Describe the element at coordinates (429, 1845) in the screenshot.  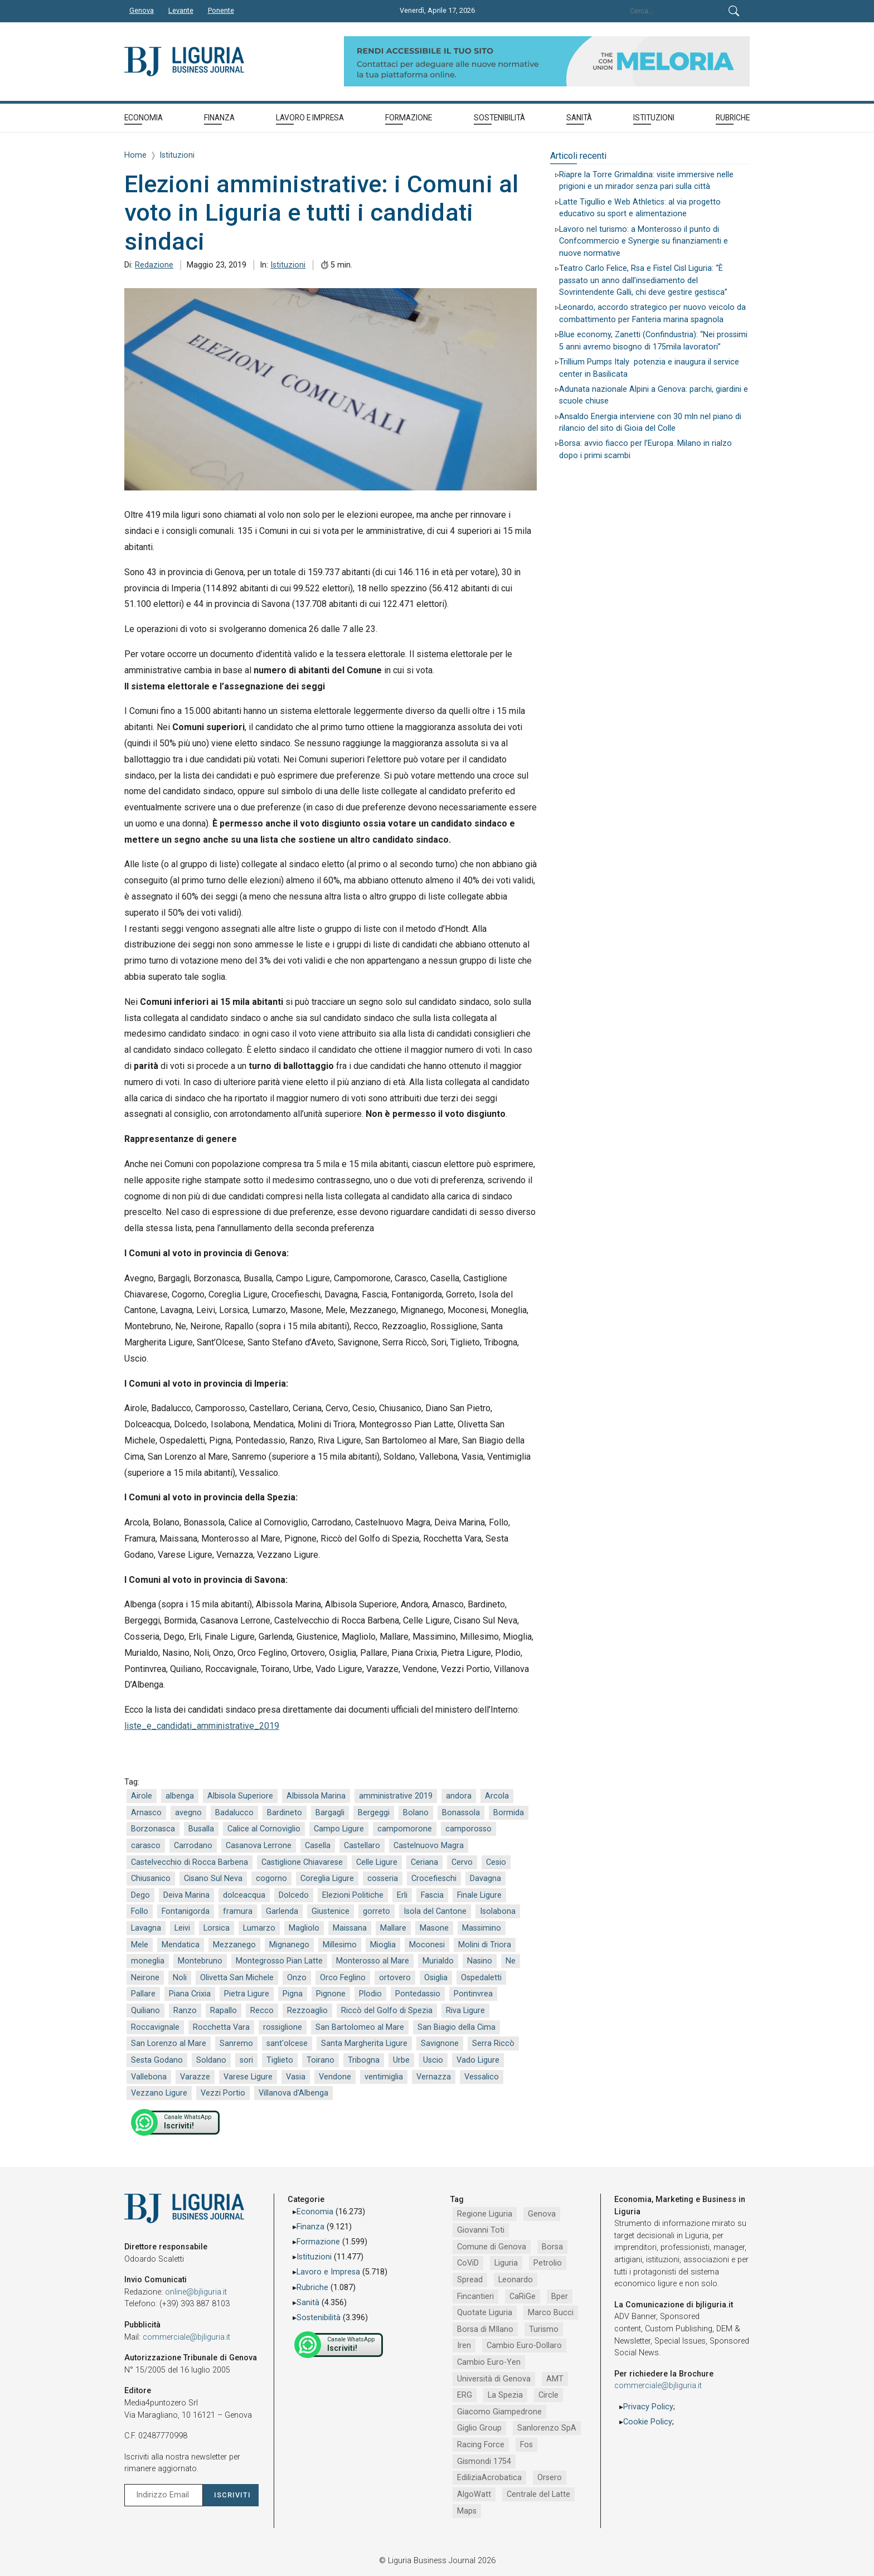
I see `Castelnuovo Magra` at that location.